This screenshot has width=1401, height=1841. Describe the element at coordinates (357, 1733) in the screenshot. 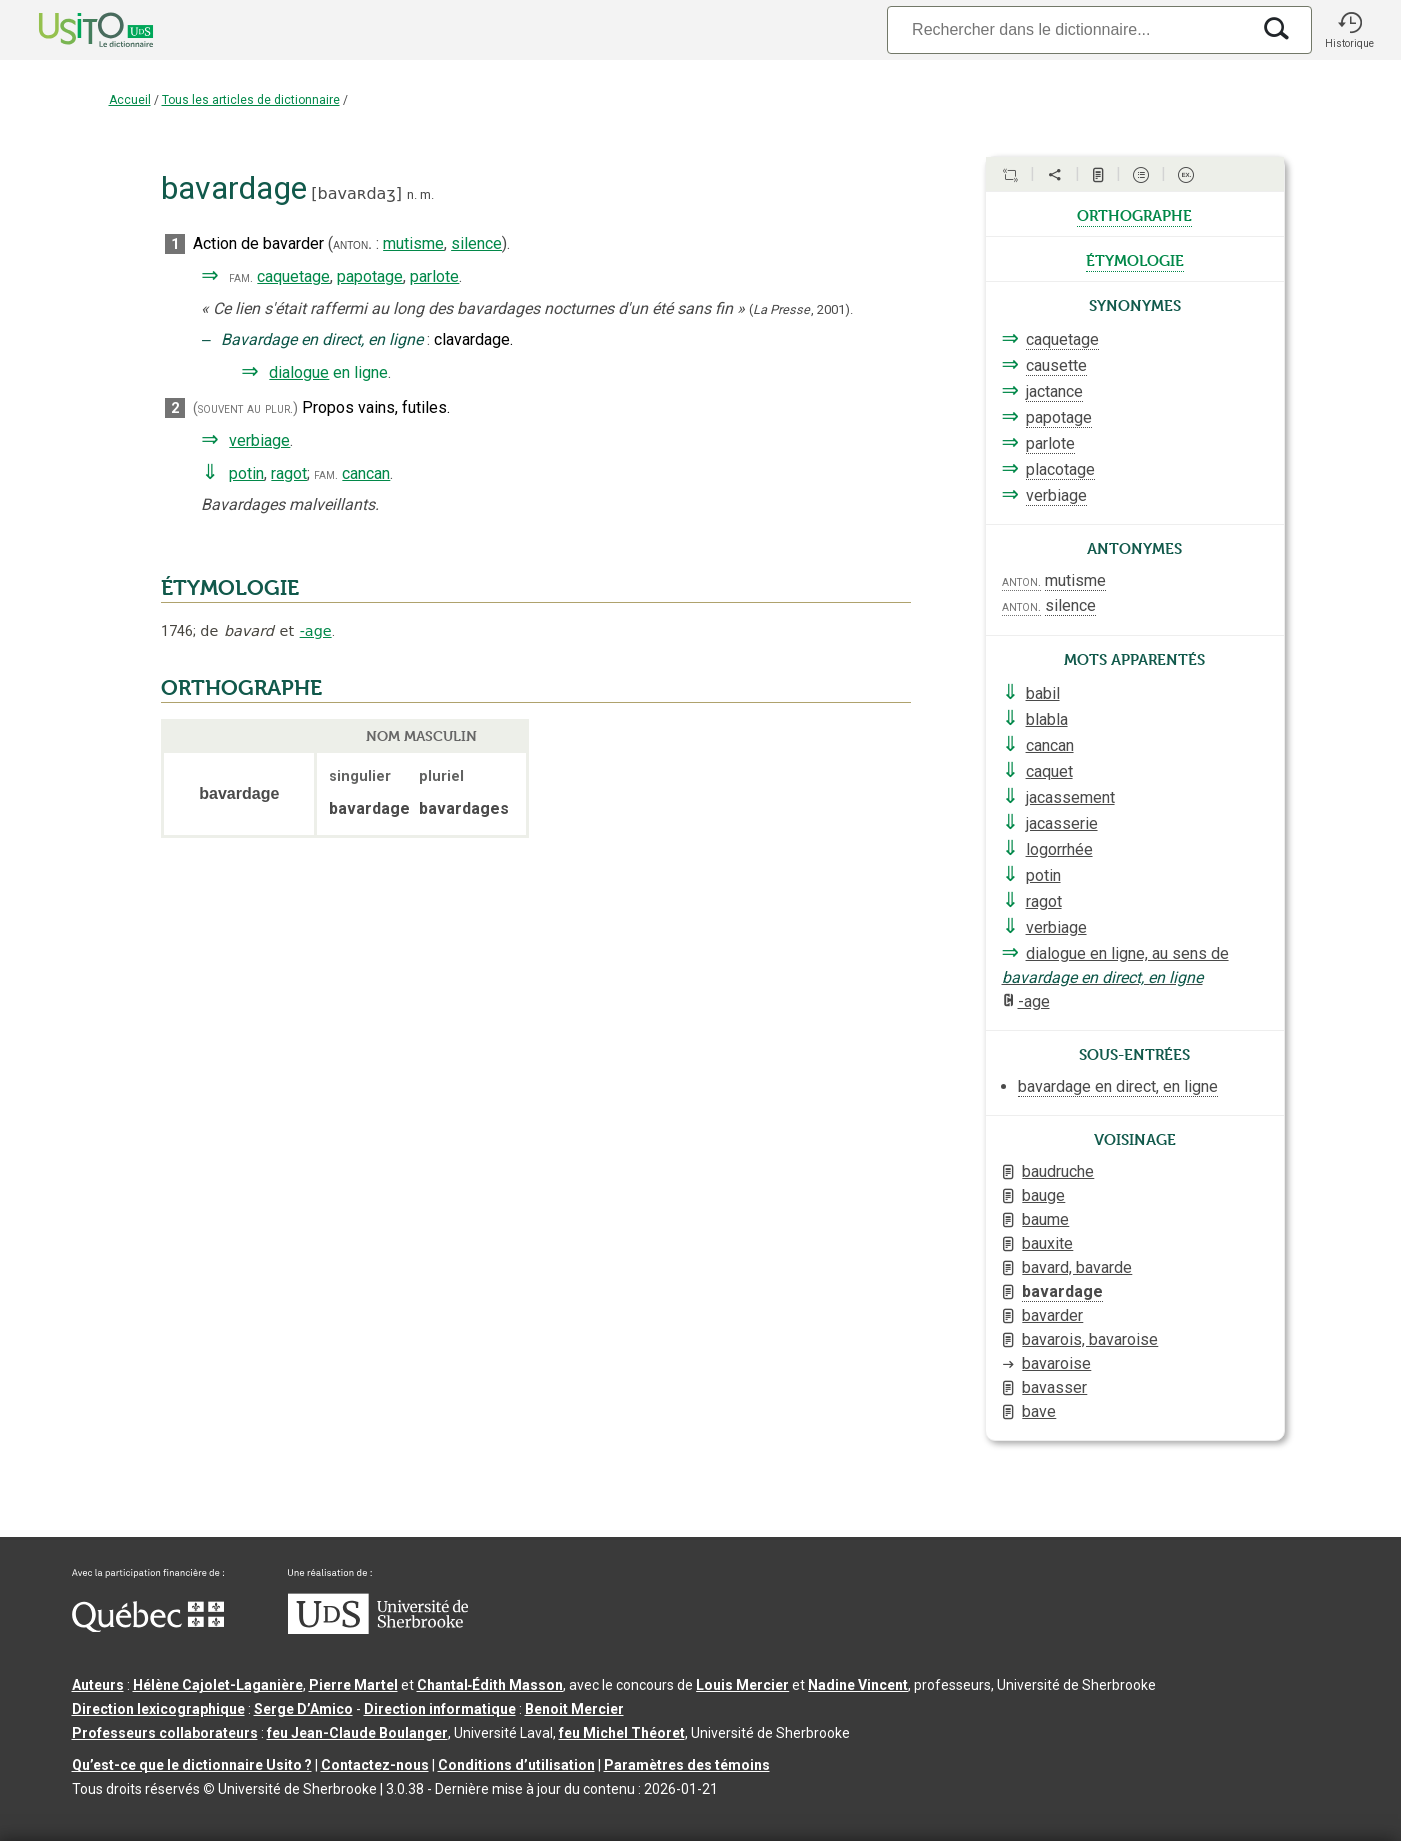

I see `feu Jean-Claude Boulanger` at that location.